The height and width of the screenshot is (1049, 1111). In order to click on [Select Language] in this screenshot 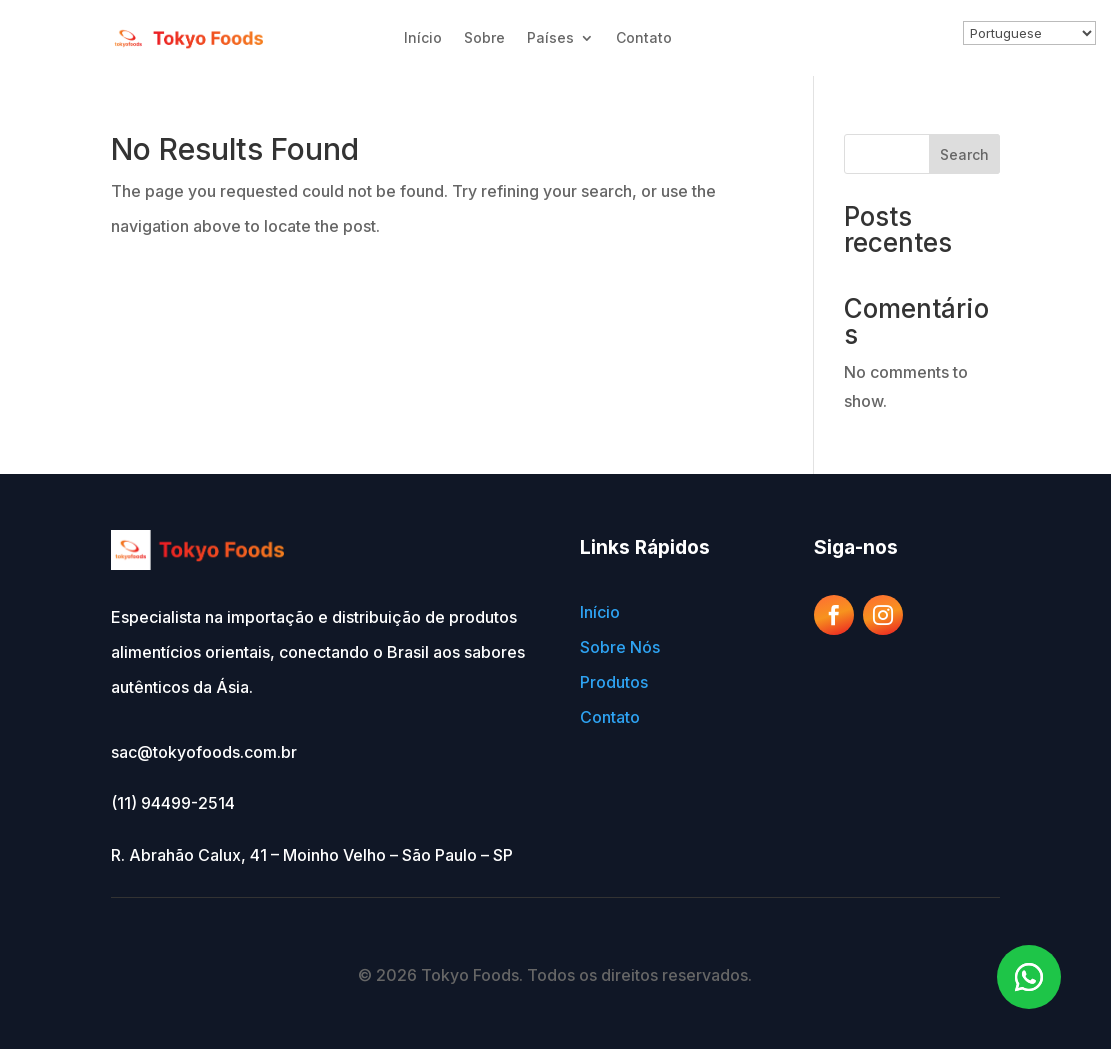, I will do `click(1029, 33)`.